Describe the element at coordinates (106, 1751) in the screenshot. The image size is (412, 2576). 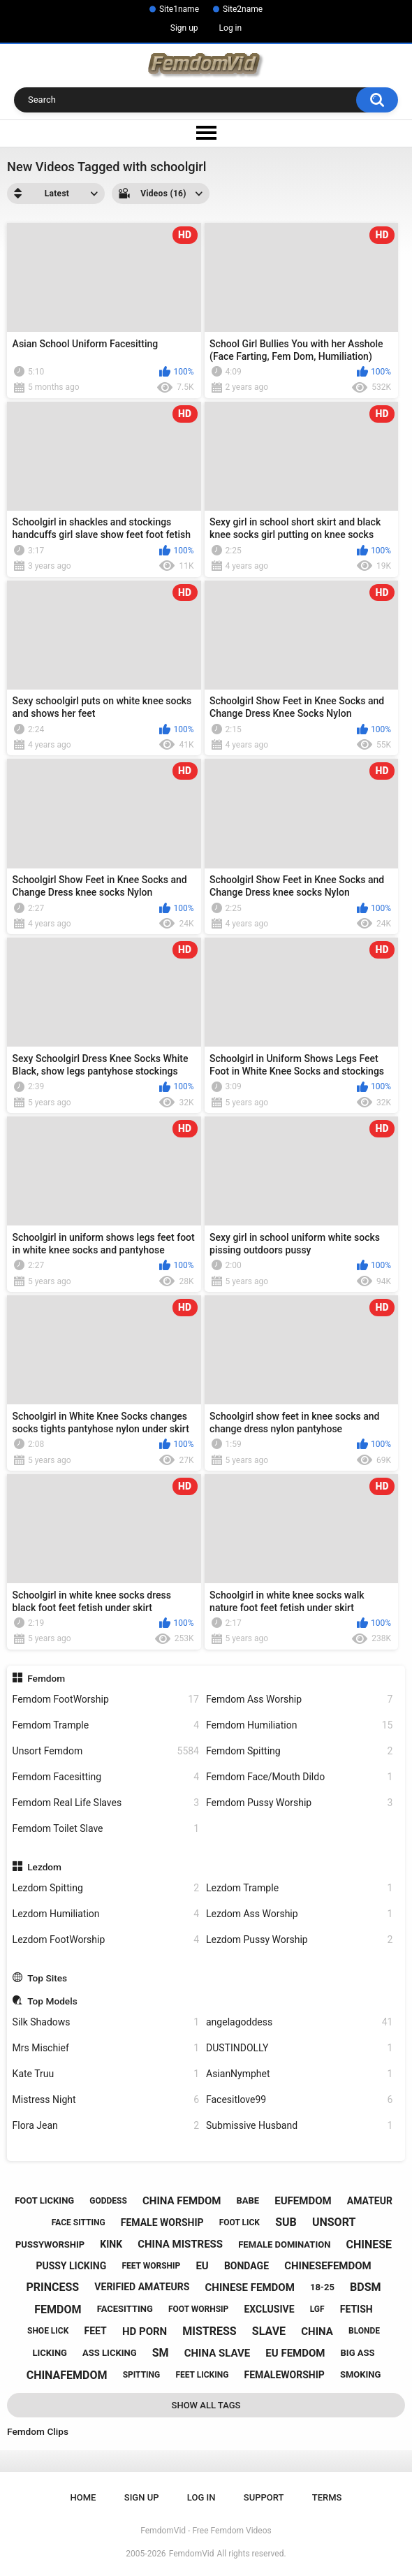
I see `Unsort Femdom` at that location.